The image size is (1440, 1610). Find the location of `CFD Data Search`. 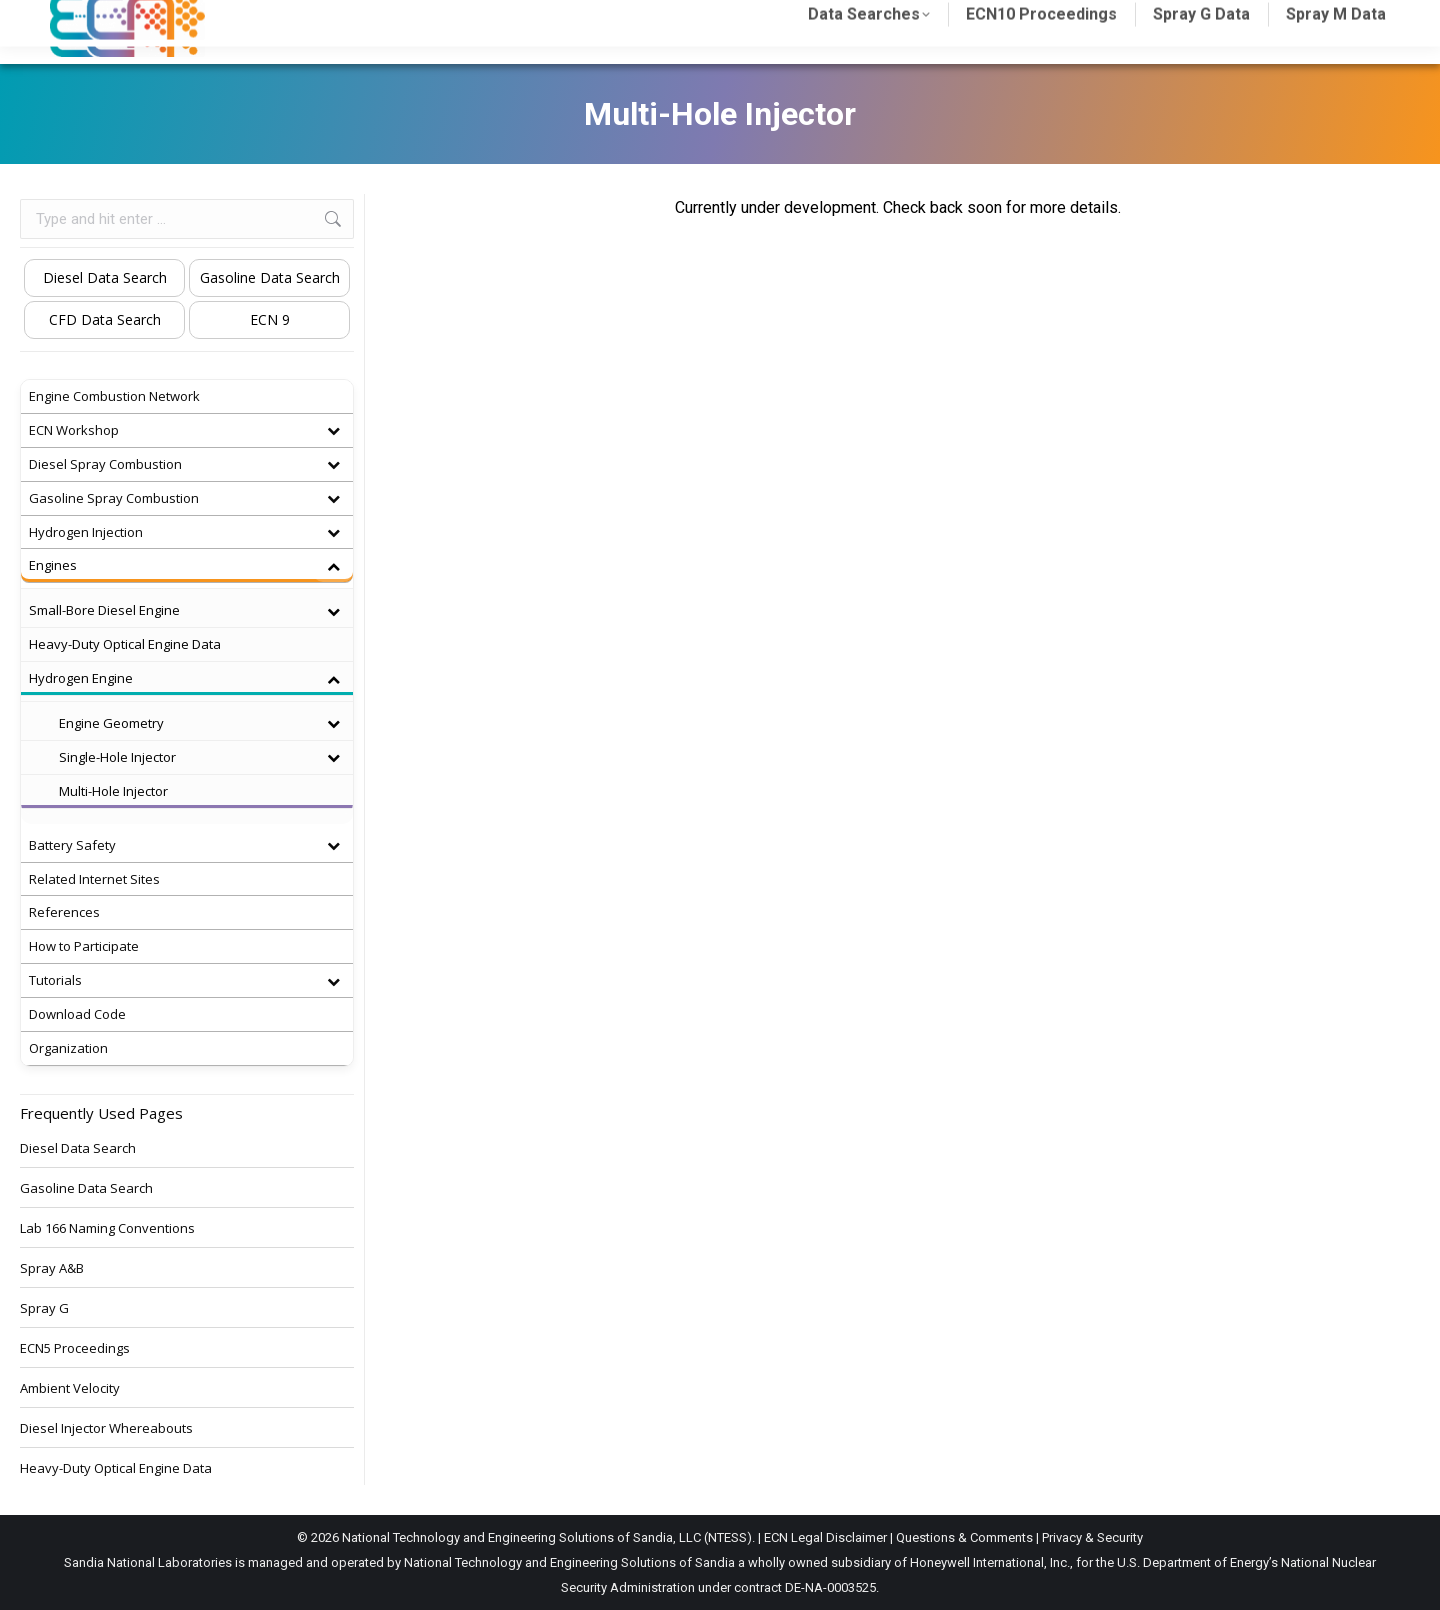

CFD Data Search is located at coordinates (105, 319).